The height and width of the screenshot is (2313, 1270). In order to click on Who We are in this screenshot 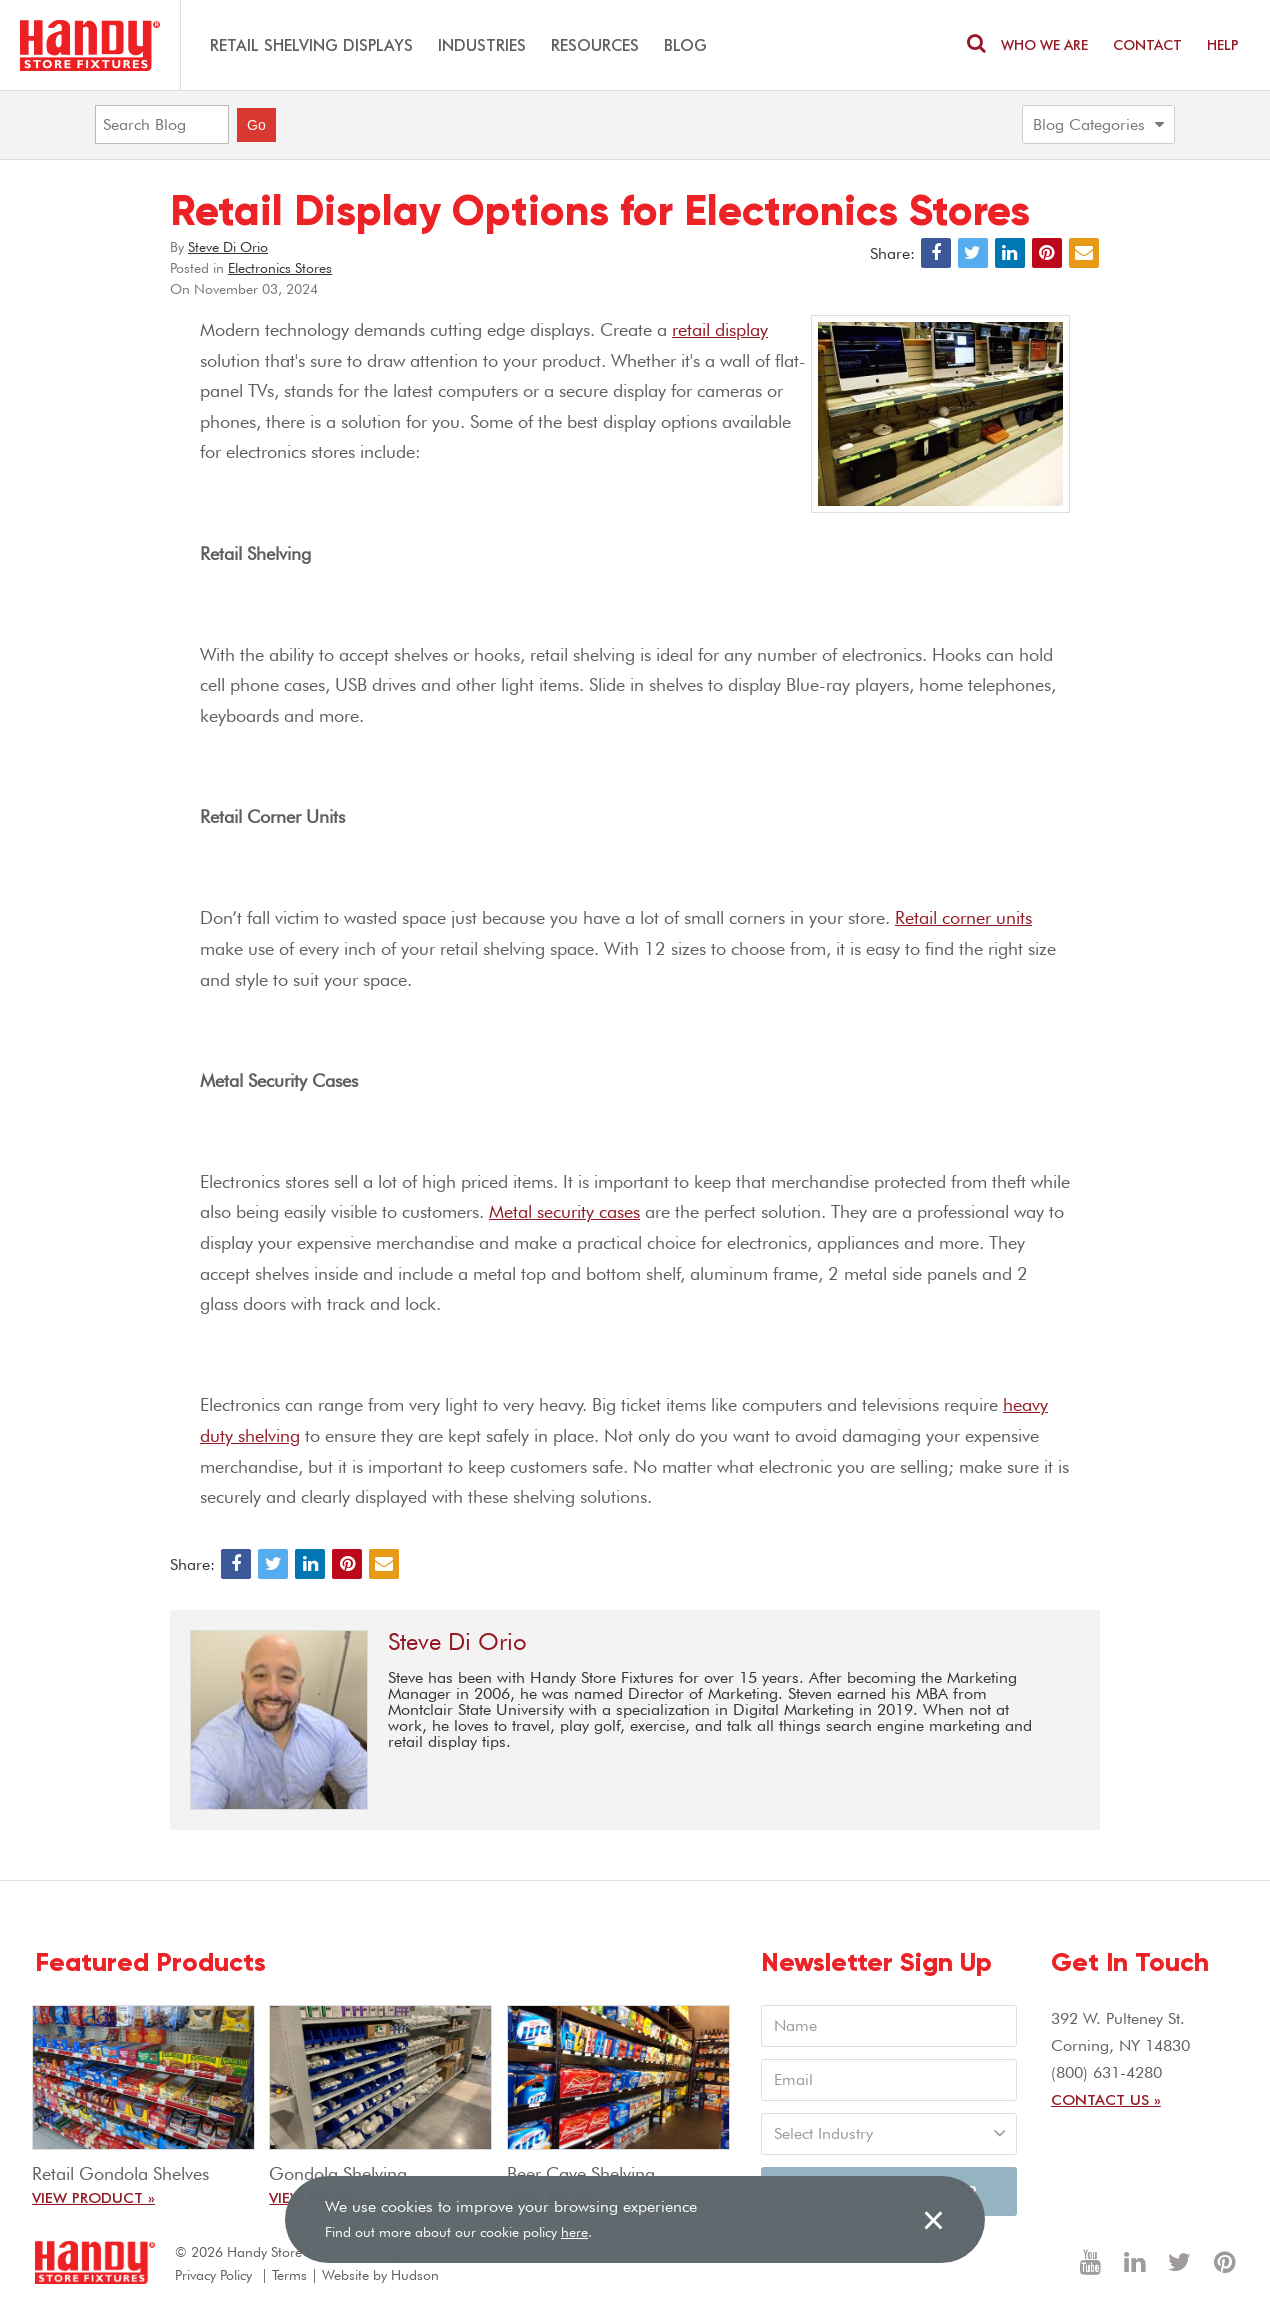, I will do `click(1044, 44)`.